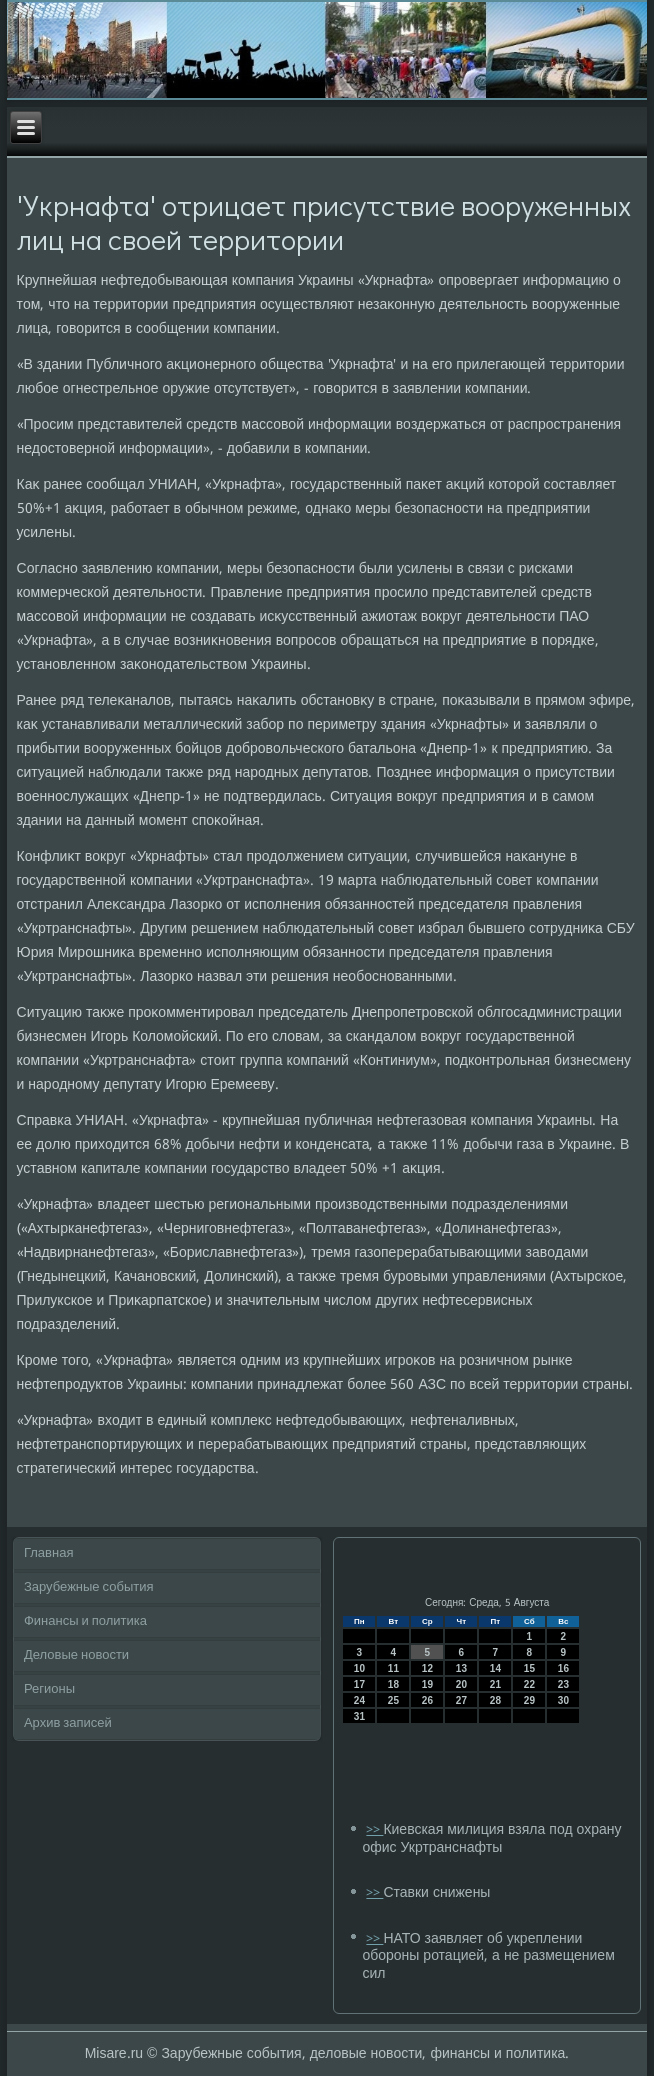 This screenshot has height=2076, width=654. Describe the element at coordinates (563, 1668) in the screenshot. I see `16` at that location.